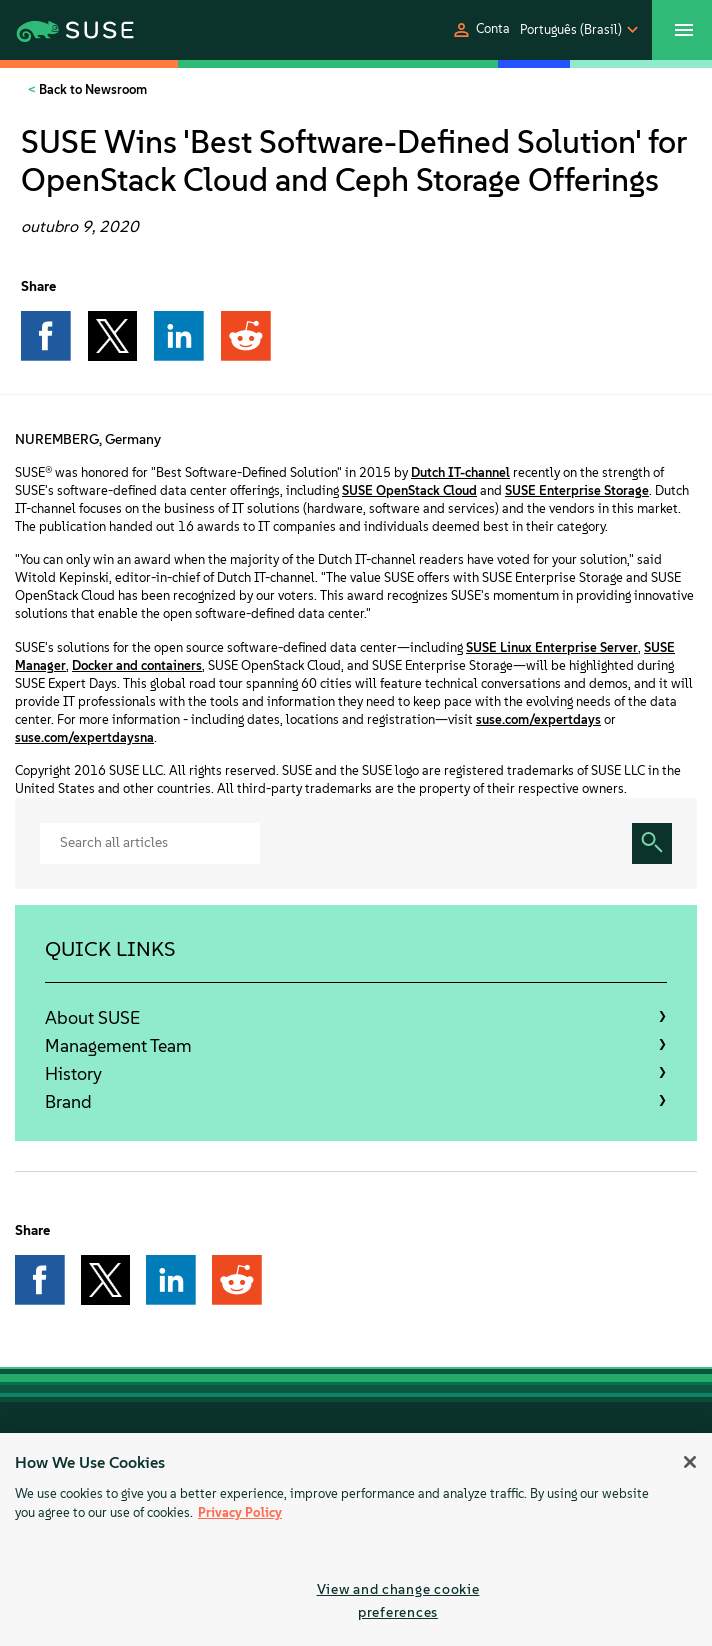 This screenshot has width=712, height=1646. What do you see at coordinates (577, 490) in the screenshot?
I see `SUSE Enterprise Storage` at bounding box center [577, 490].